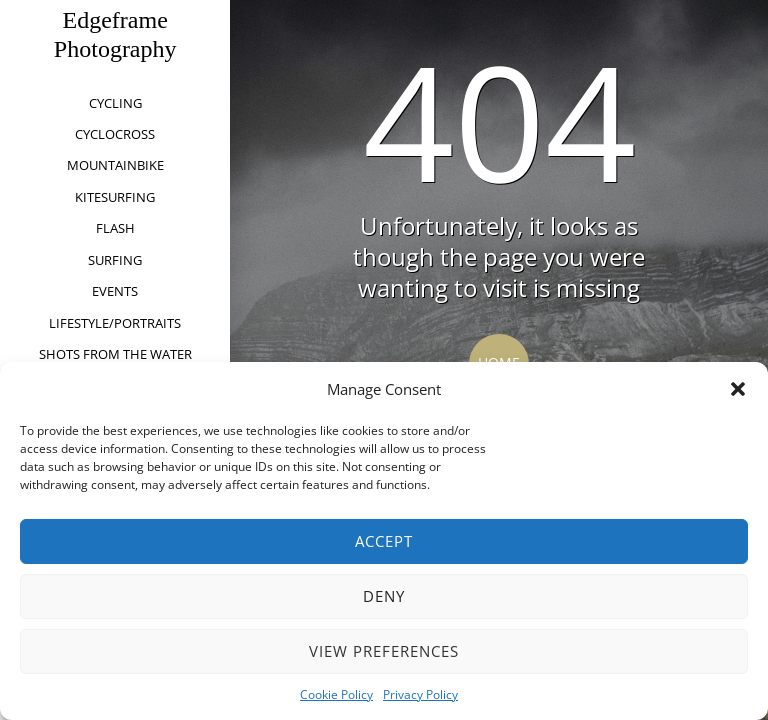 The image size is (768, 720). Describe the element at coordinates (115, 134) in the screenshot. I see `Cyclocross` at that location.